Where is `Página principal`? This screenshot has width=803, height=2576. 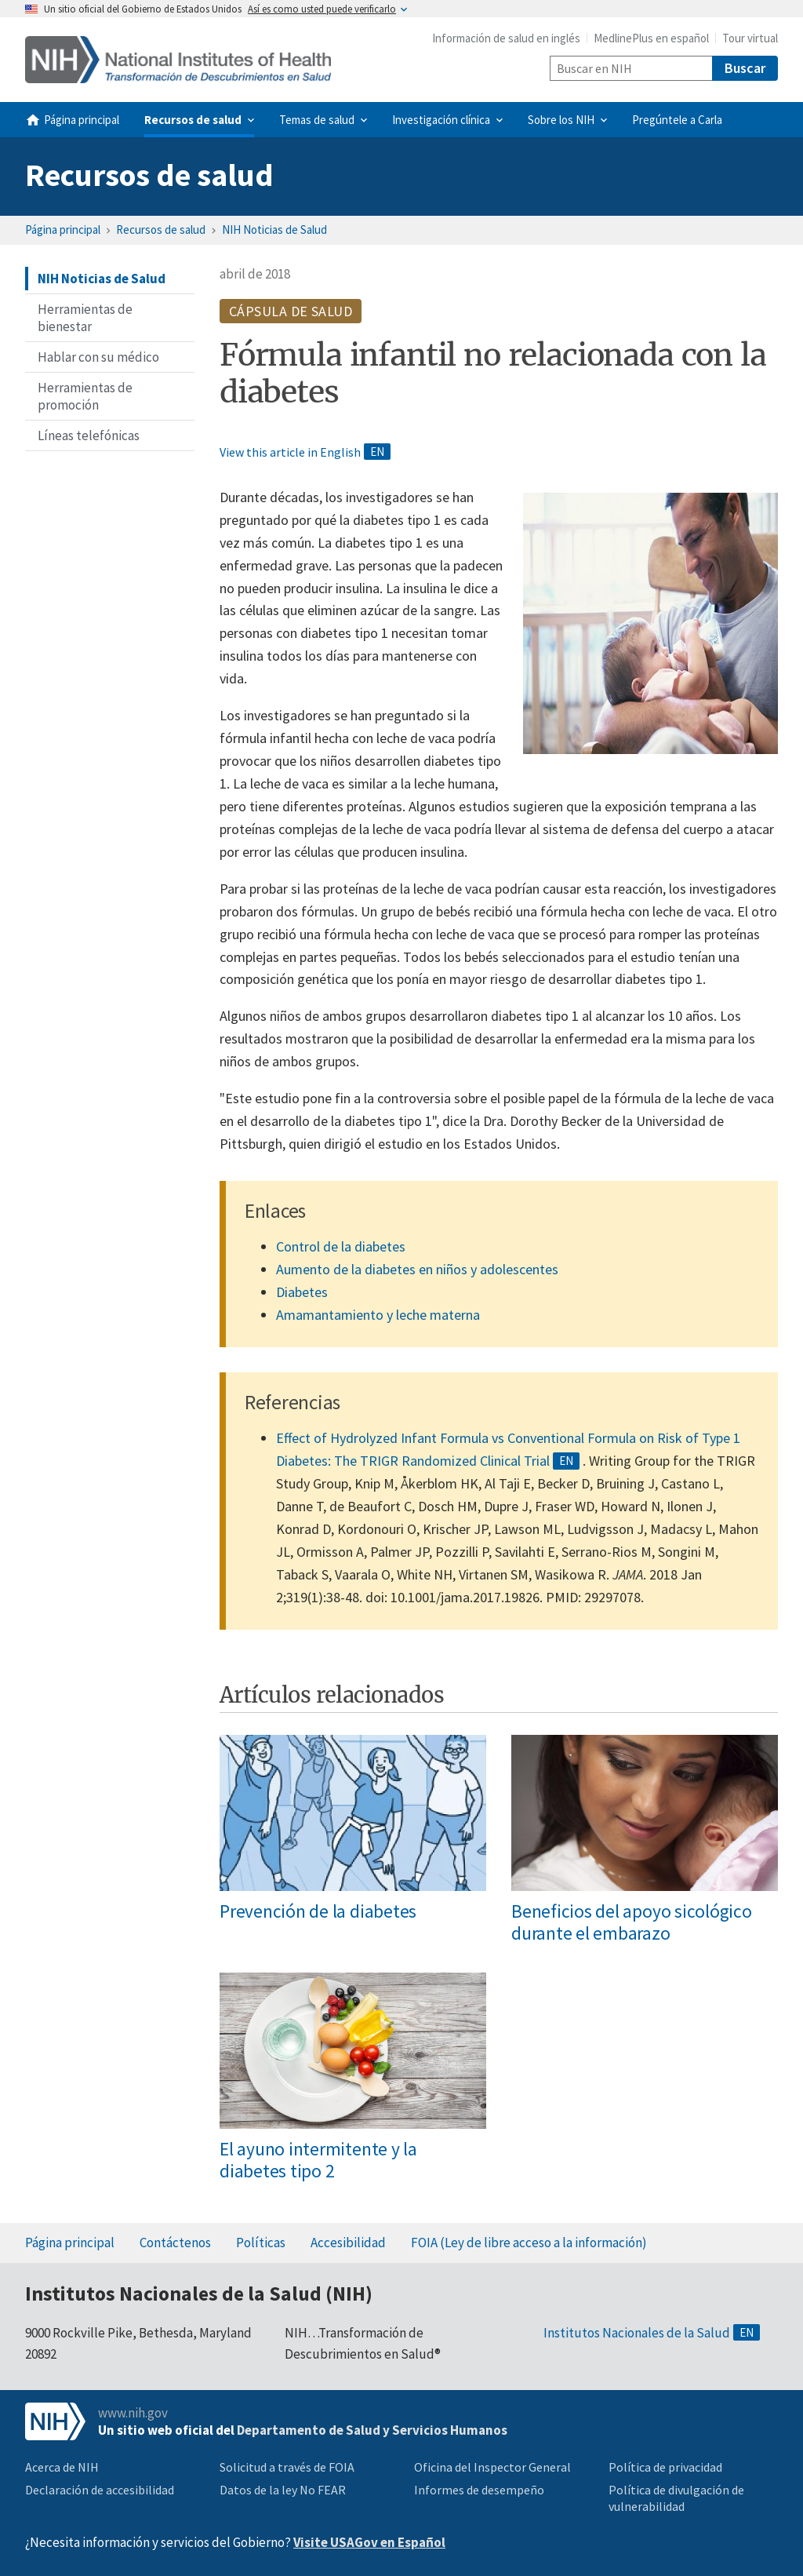
Página principal is located at coordinates (62, 229).